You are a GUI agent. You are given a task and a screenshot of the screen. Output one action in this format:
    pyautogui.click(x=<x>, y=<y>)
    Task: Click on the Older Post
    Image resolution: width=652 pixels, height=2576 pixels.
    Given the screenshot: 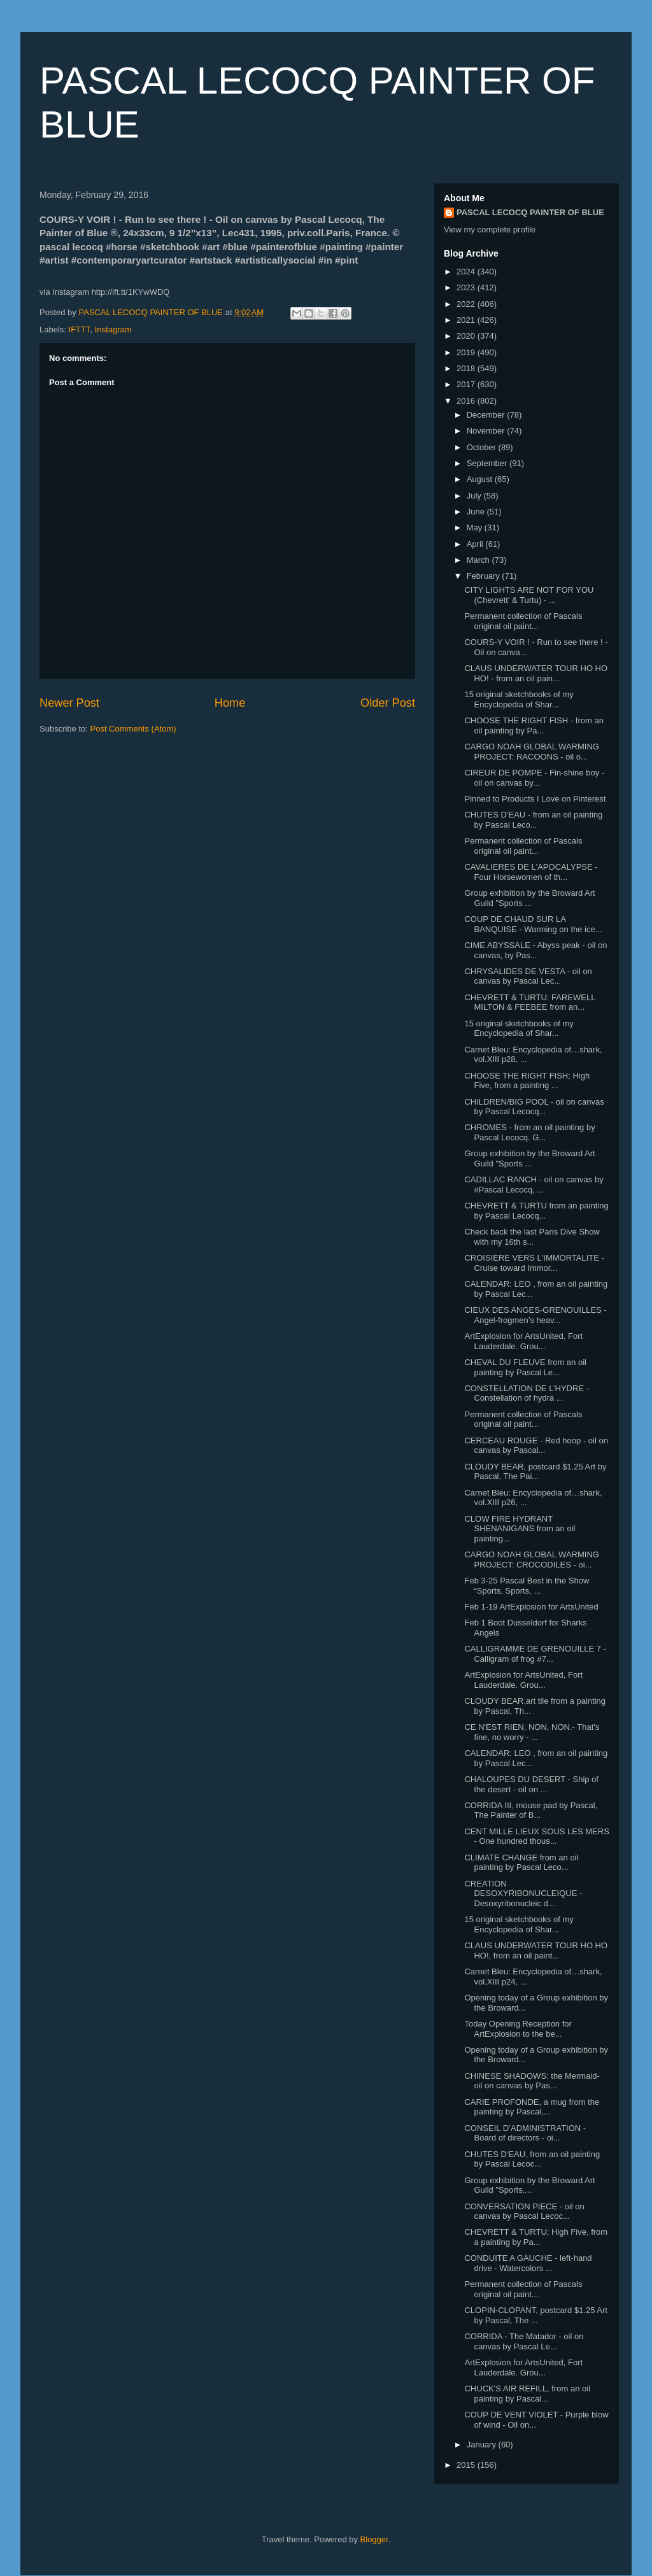 What is the action you would take?
    pyautogui.click(x=387, y=703)
    